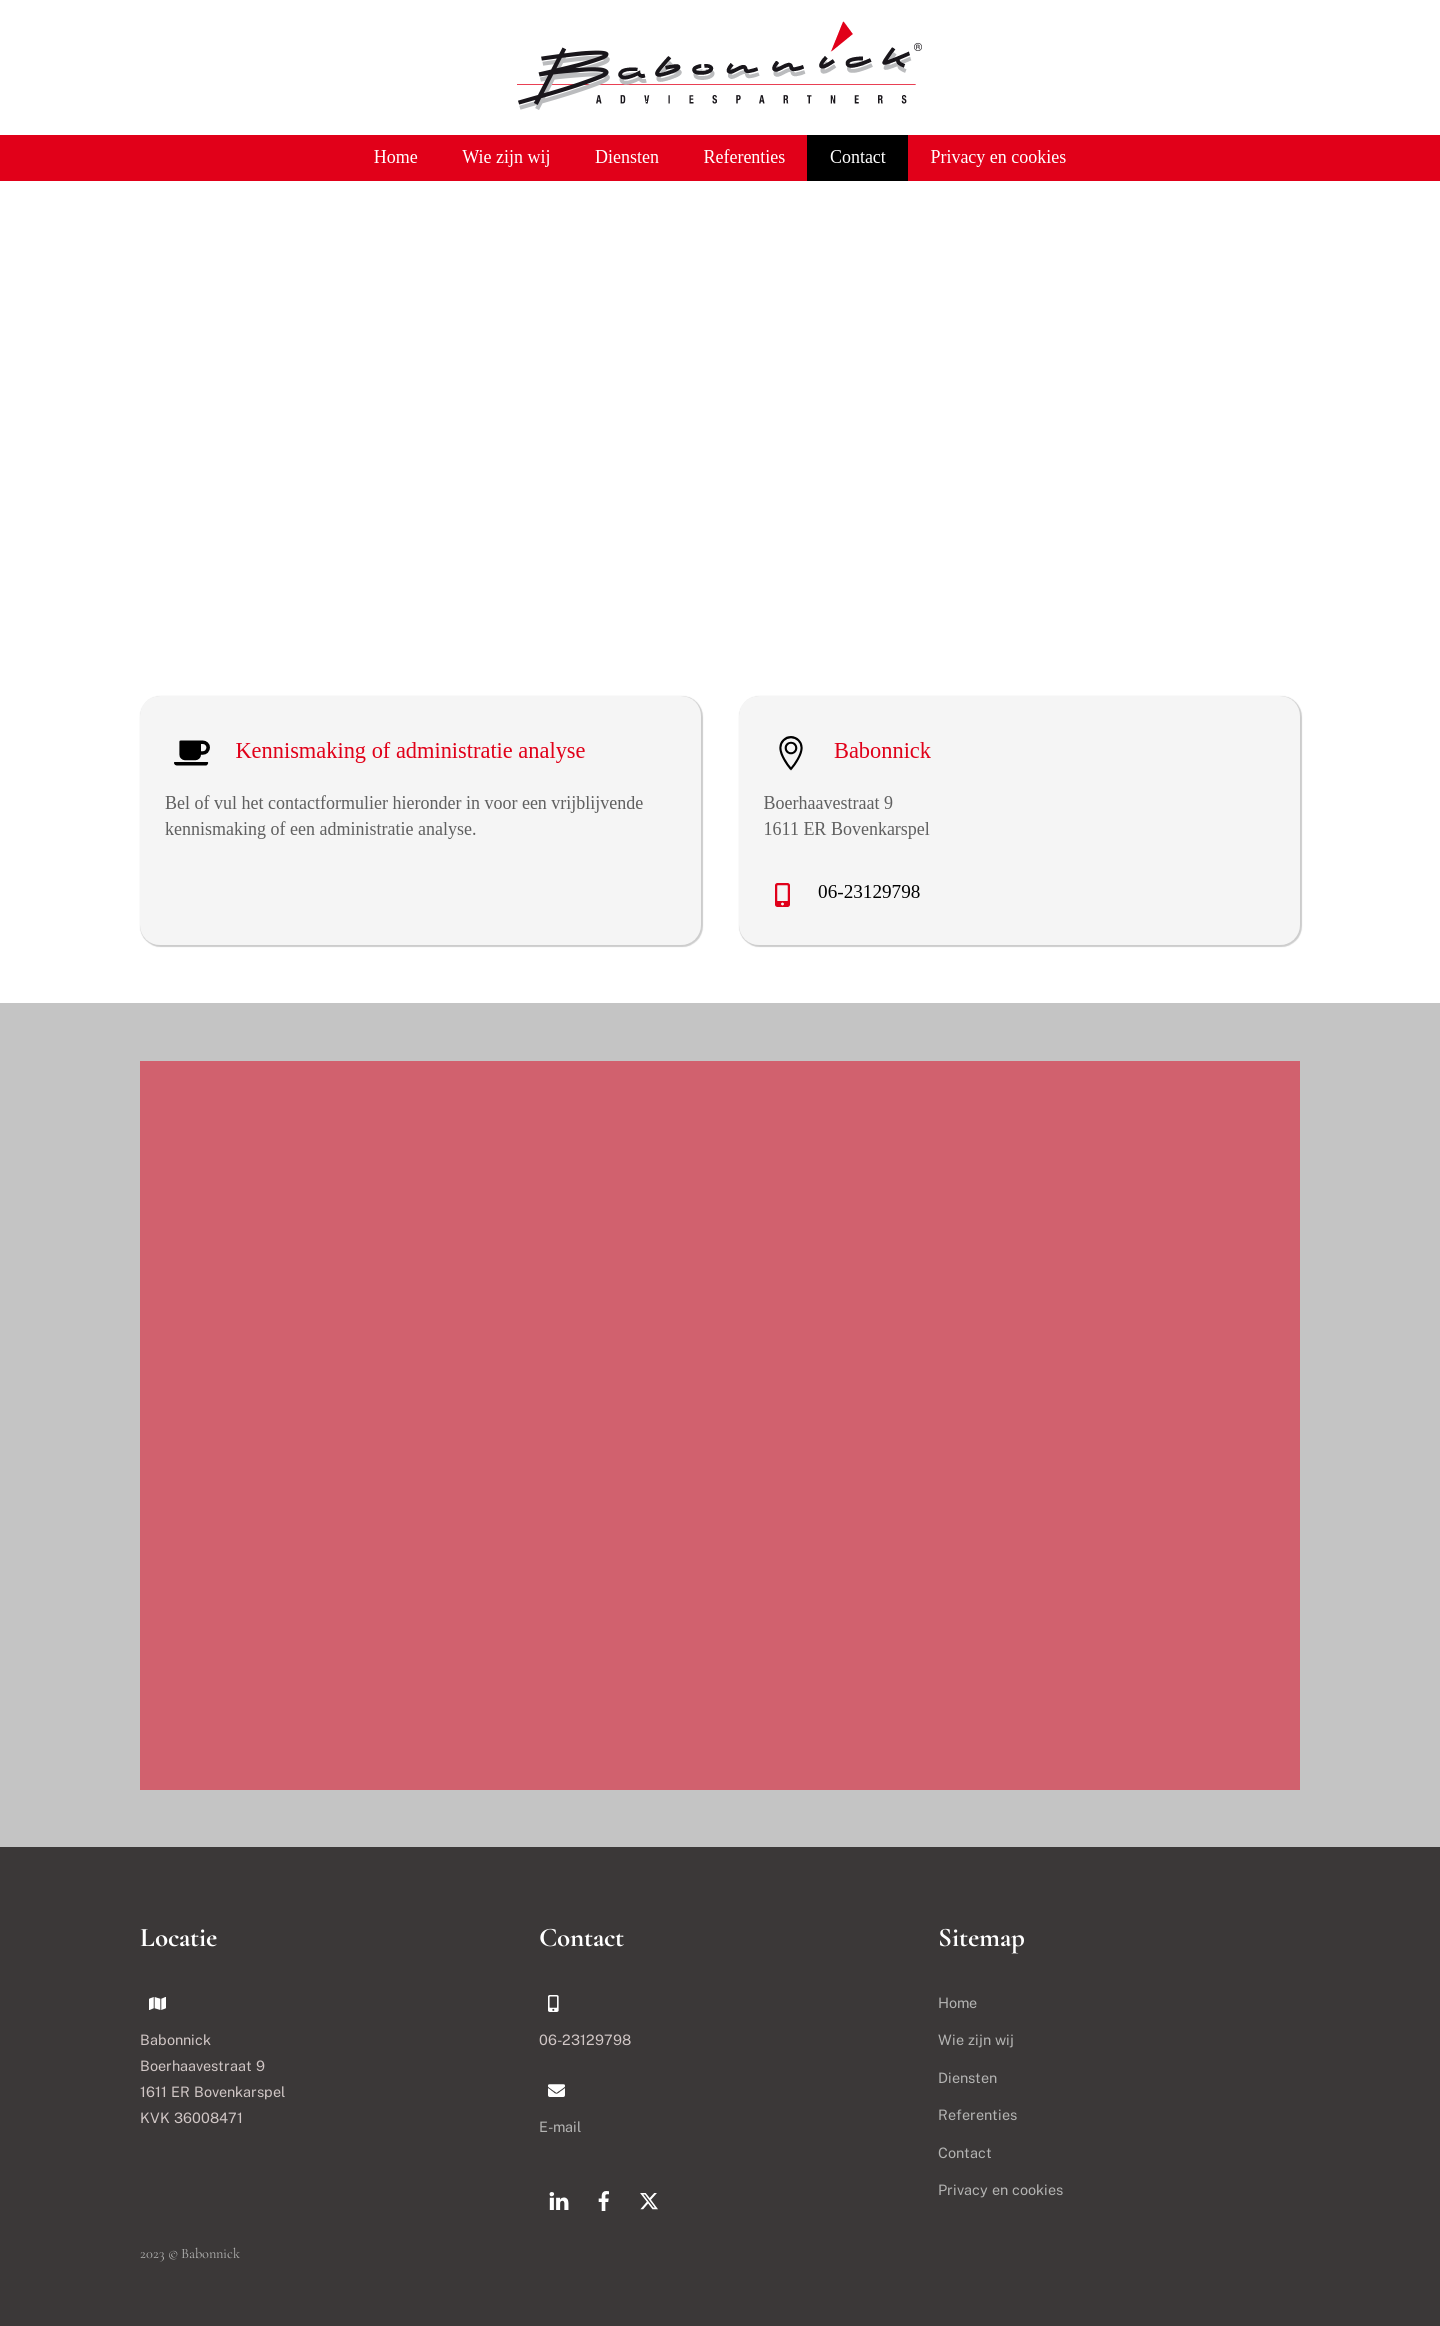  What do you see at coordinates (627, 157) in the screenshot?
I see `Diensten` at bounding box center [627, 157].